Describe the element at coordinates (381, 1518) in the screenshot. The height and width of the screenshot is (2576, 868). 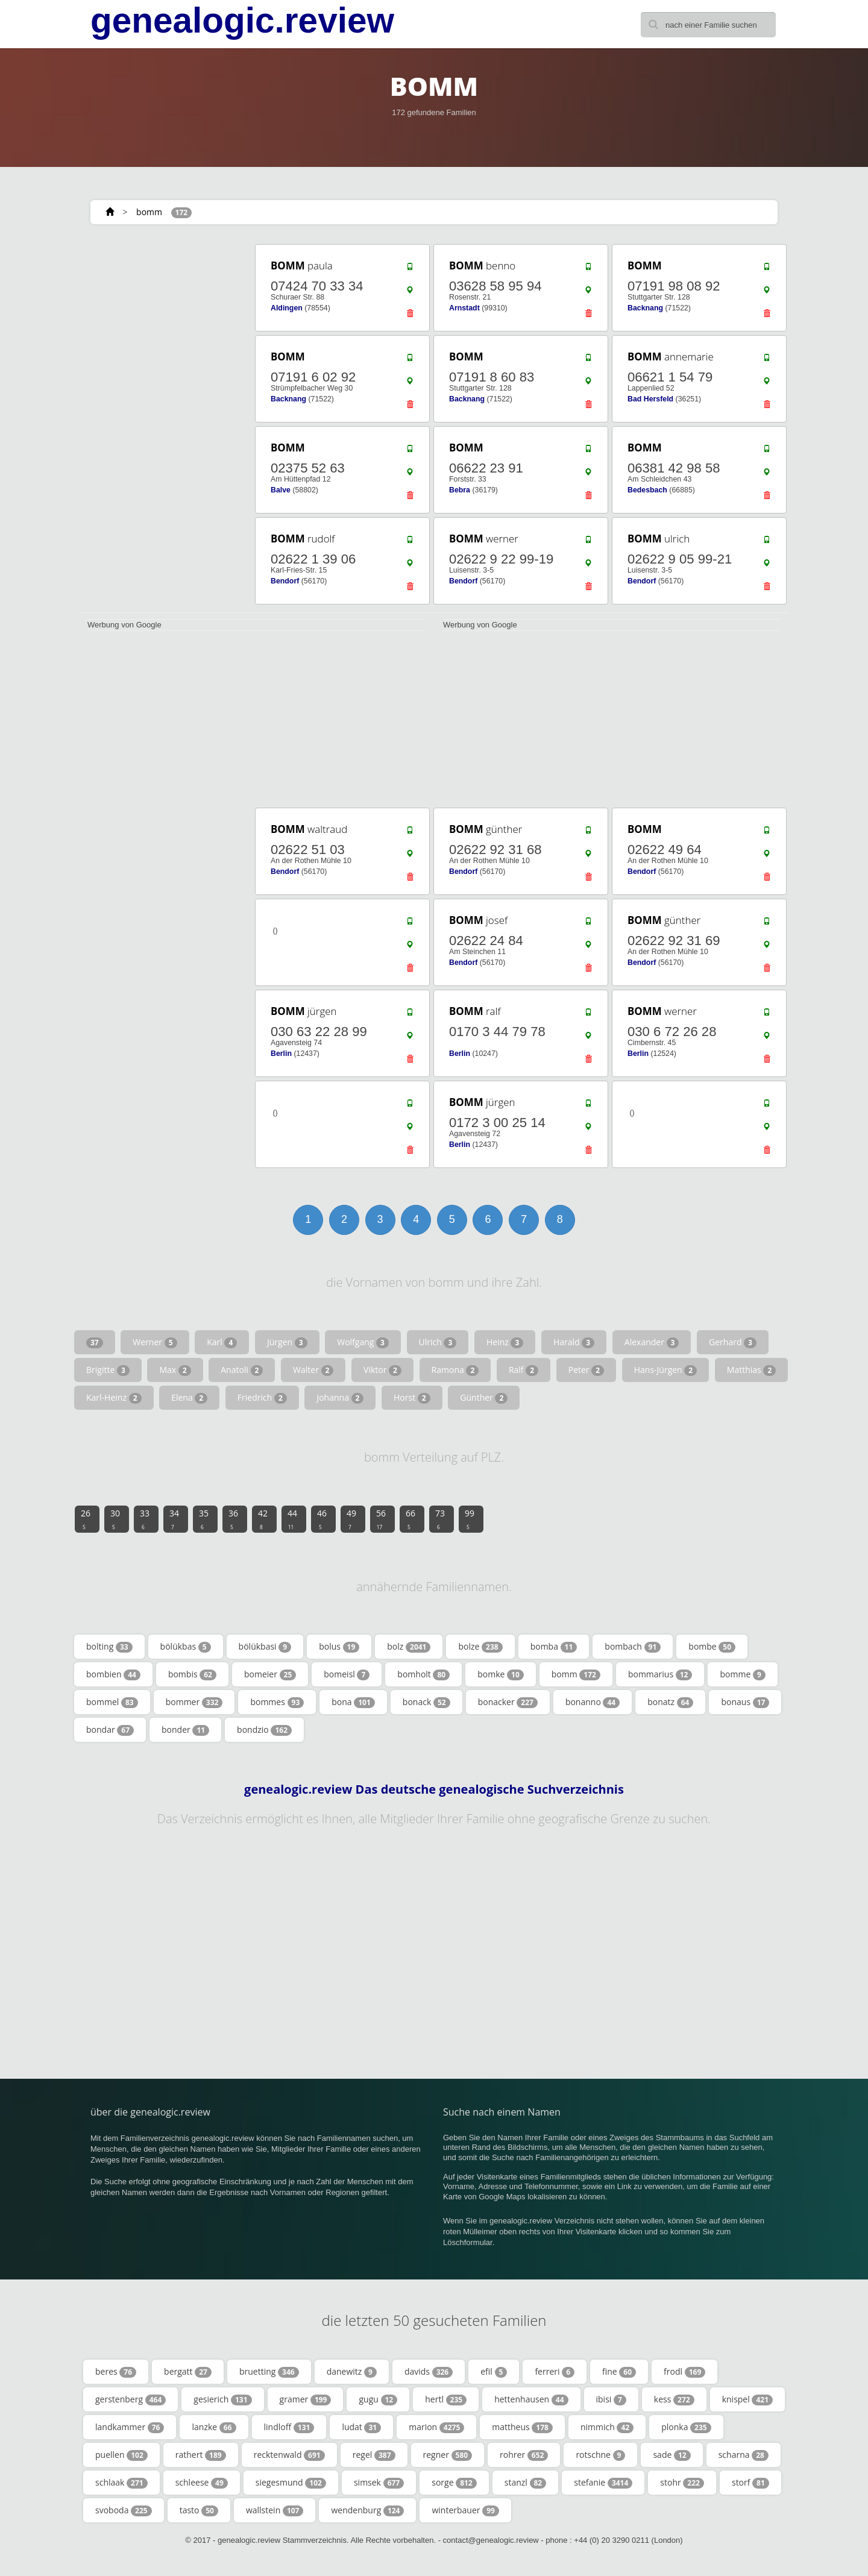
I see `56` at that location.